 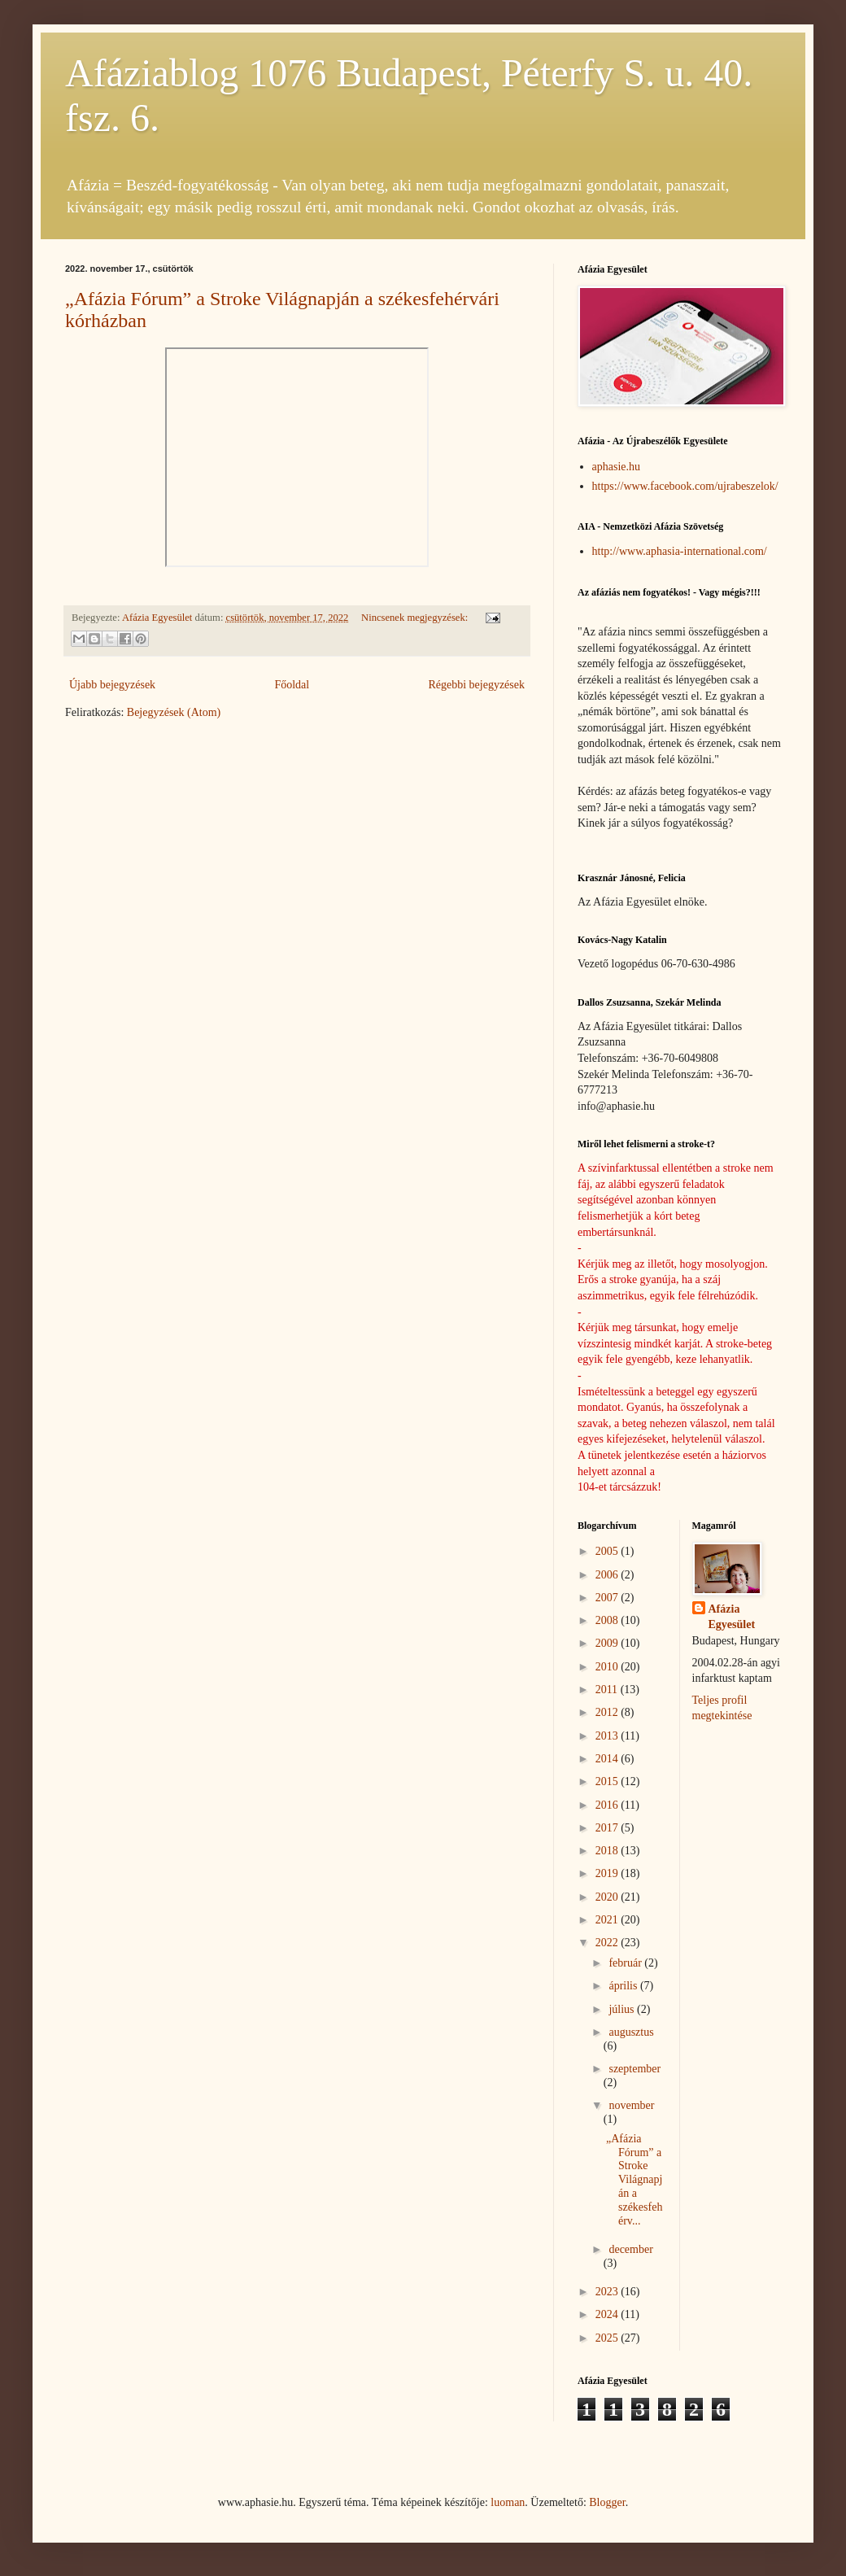 I want to click on Blogger, so click(x=607, y=2502).